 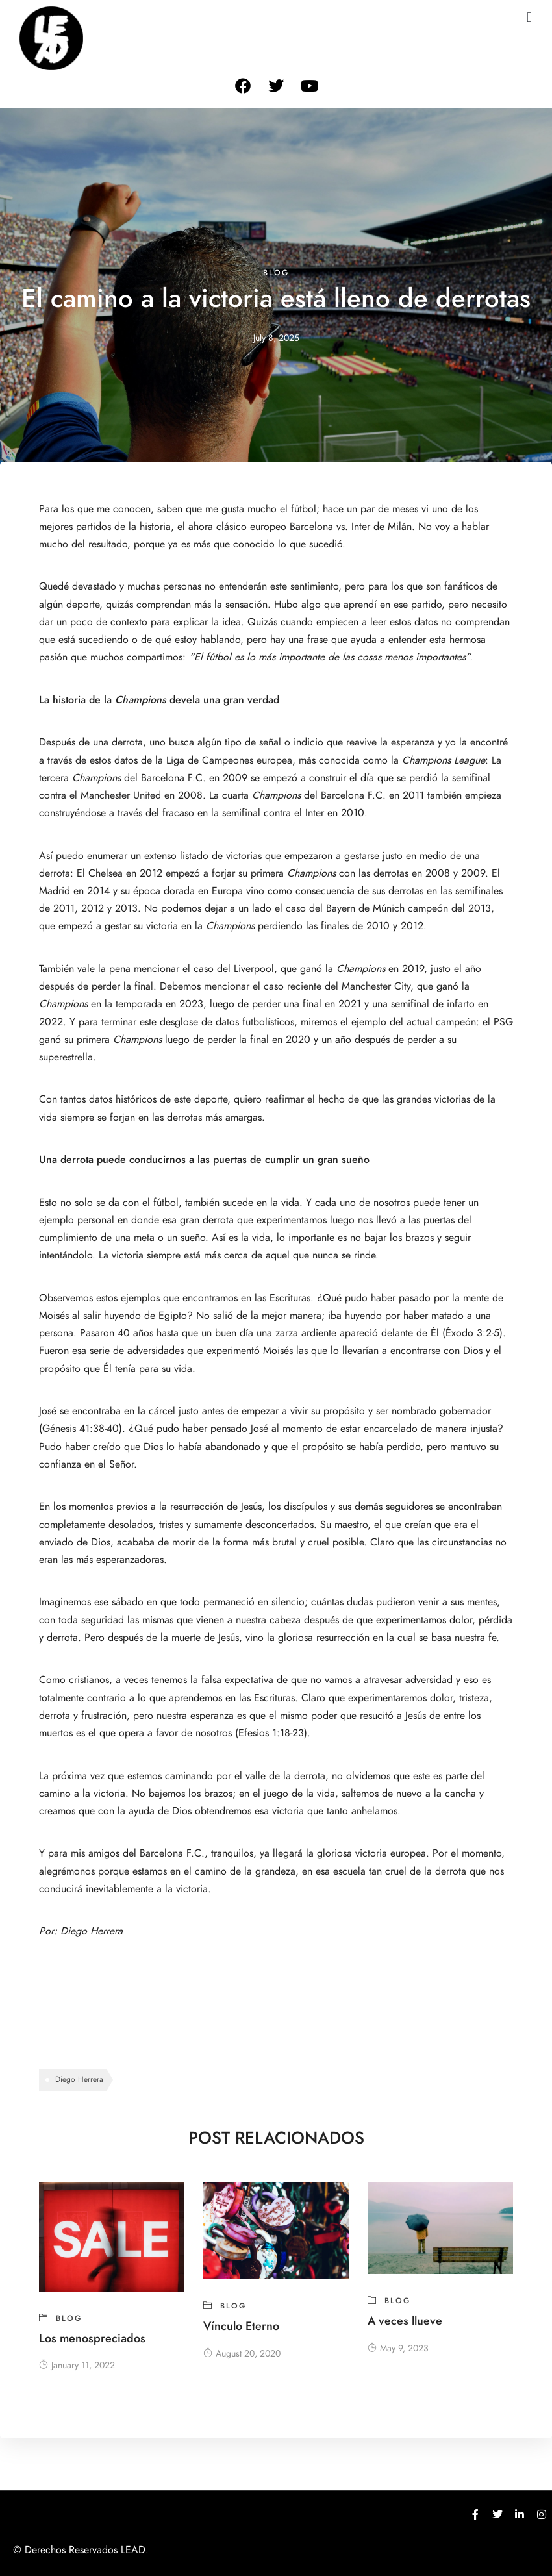 What do you see at coordinates (242, 2353) in the screenshot?
I see `August 20, 2020` at bounding box center [242, 2353].